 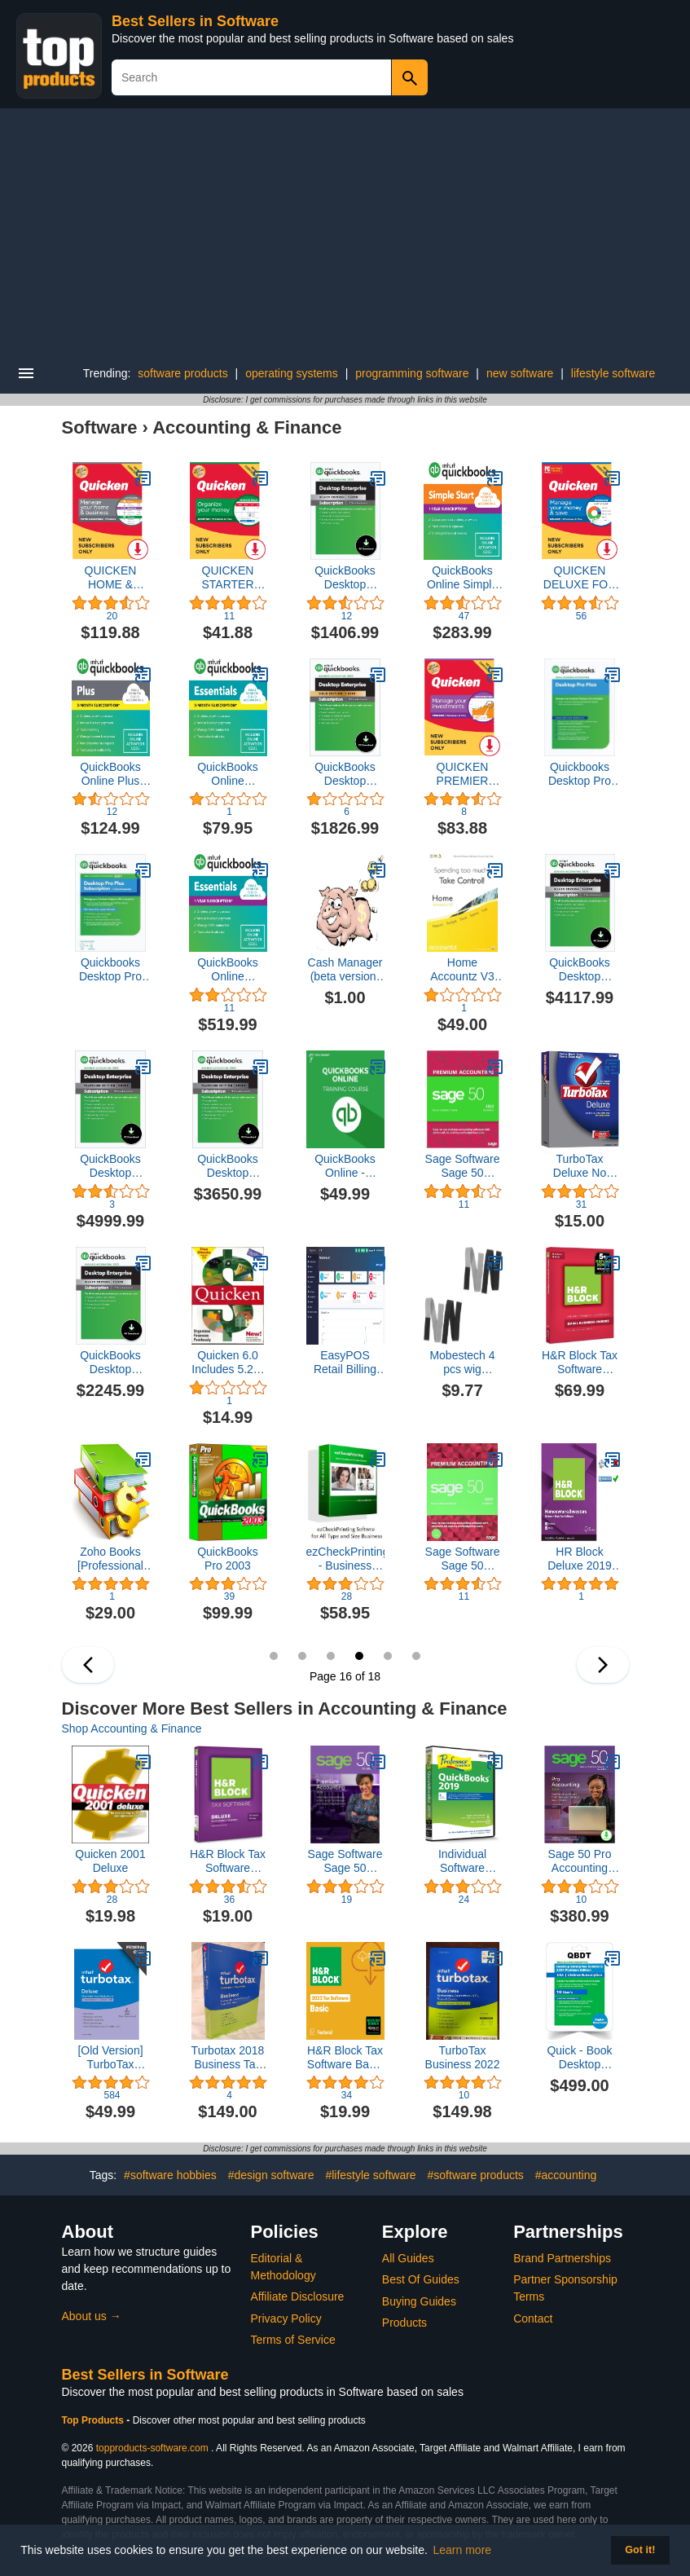 I want to click on QuickBooks Online Essentials 2023, 3 Month Subscription [Online Code], so click(x=228, y=774).